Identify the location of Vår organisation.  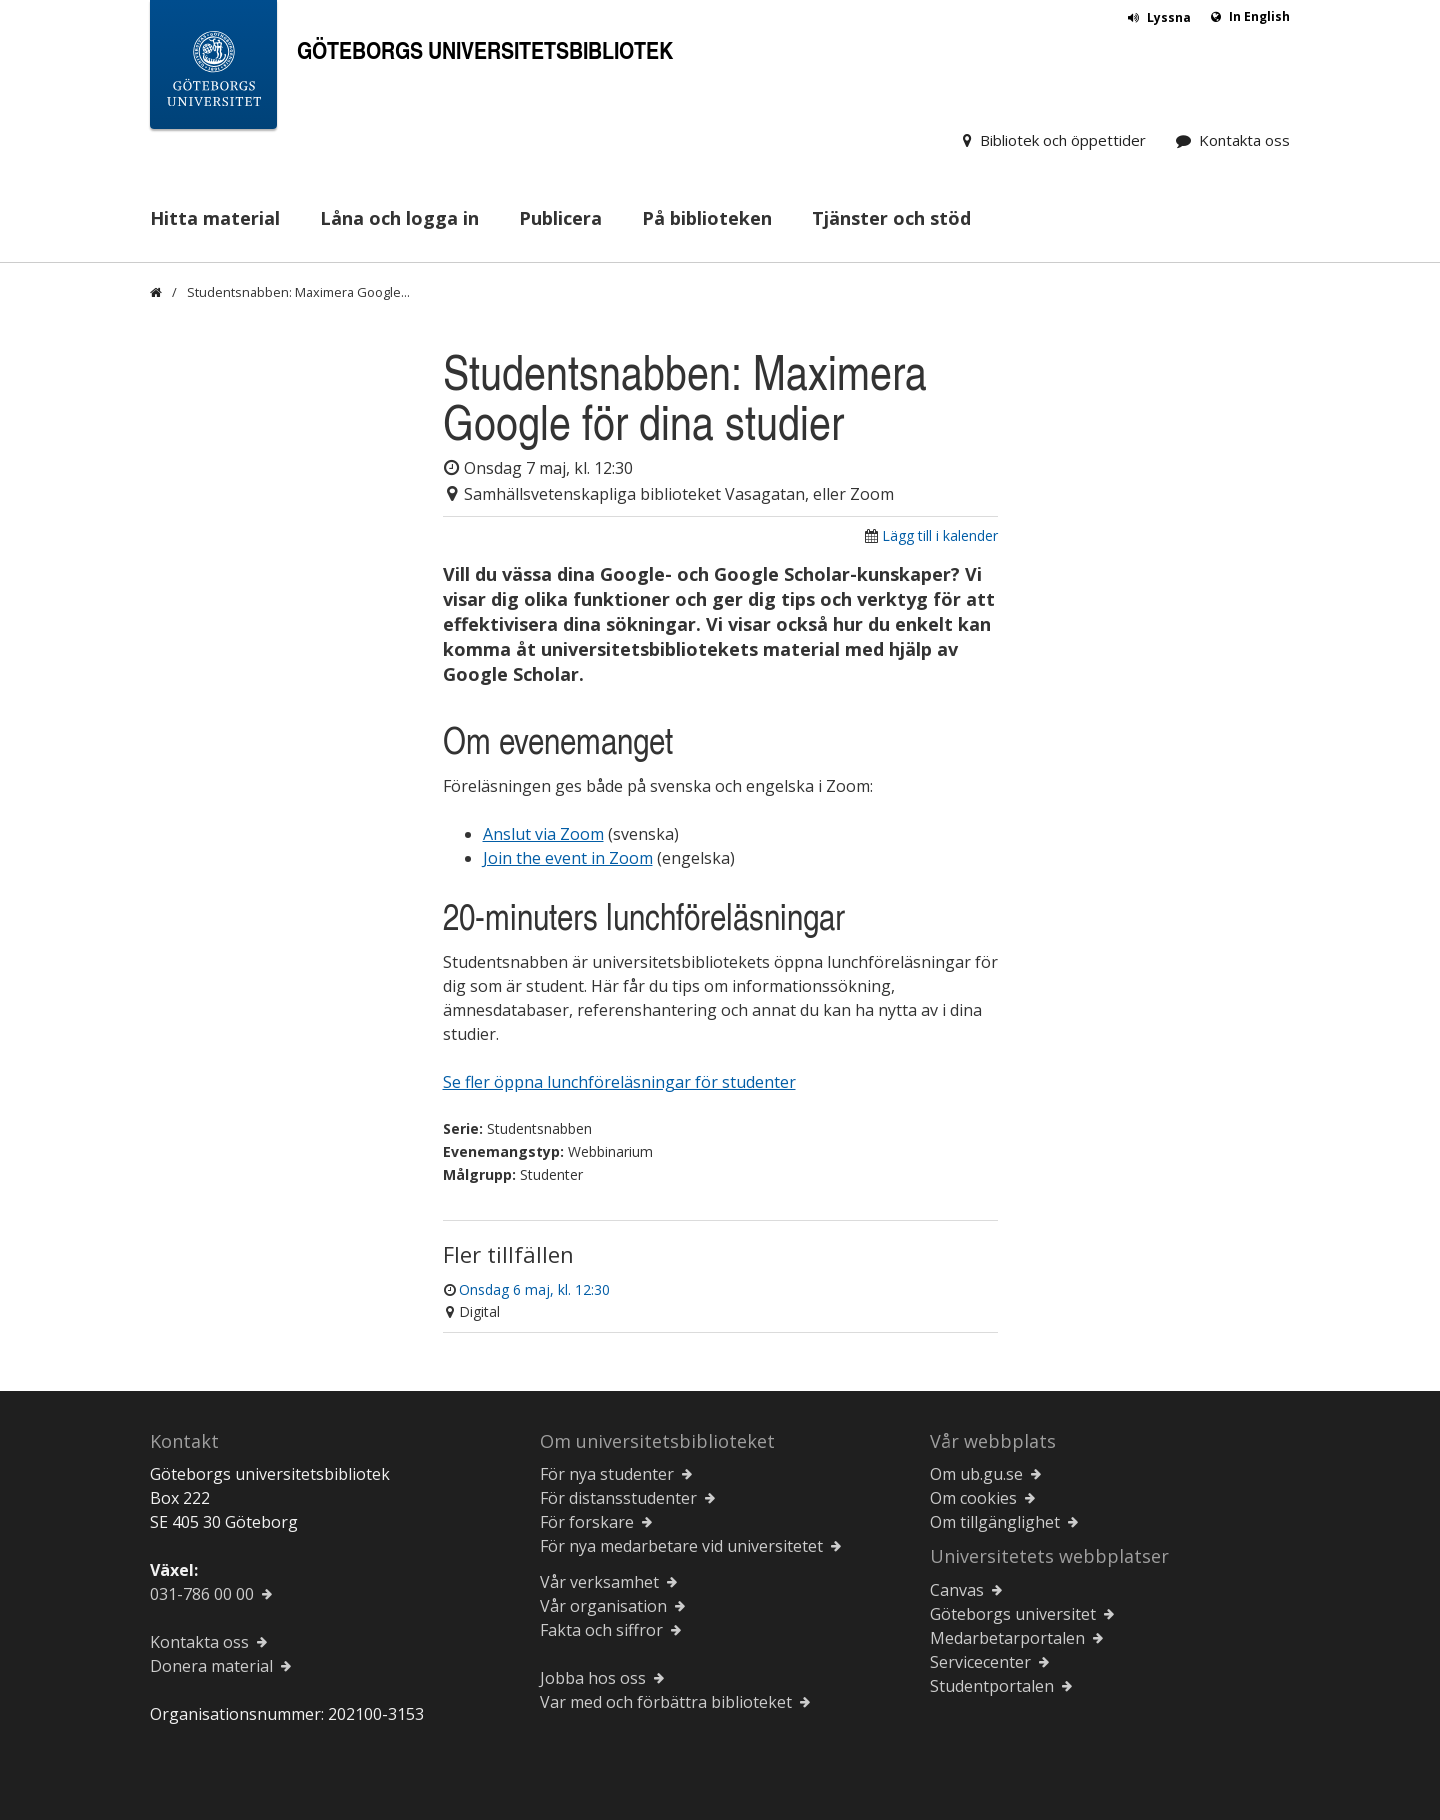
(603, 1606).